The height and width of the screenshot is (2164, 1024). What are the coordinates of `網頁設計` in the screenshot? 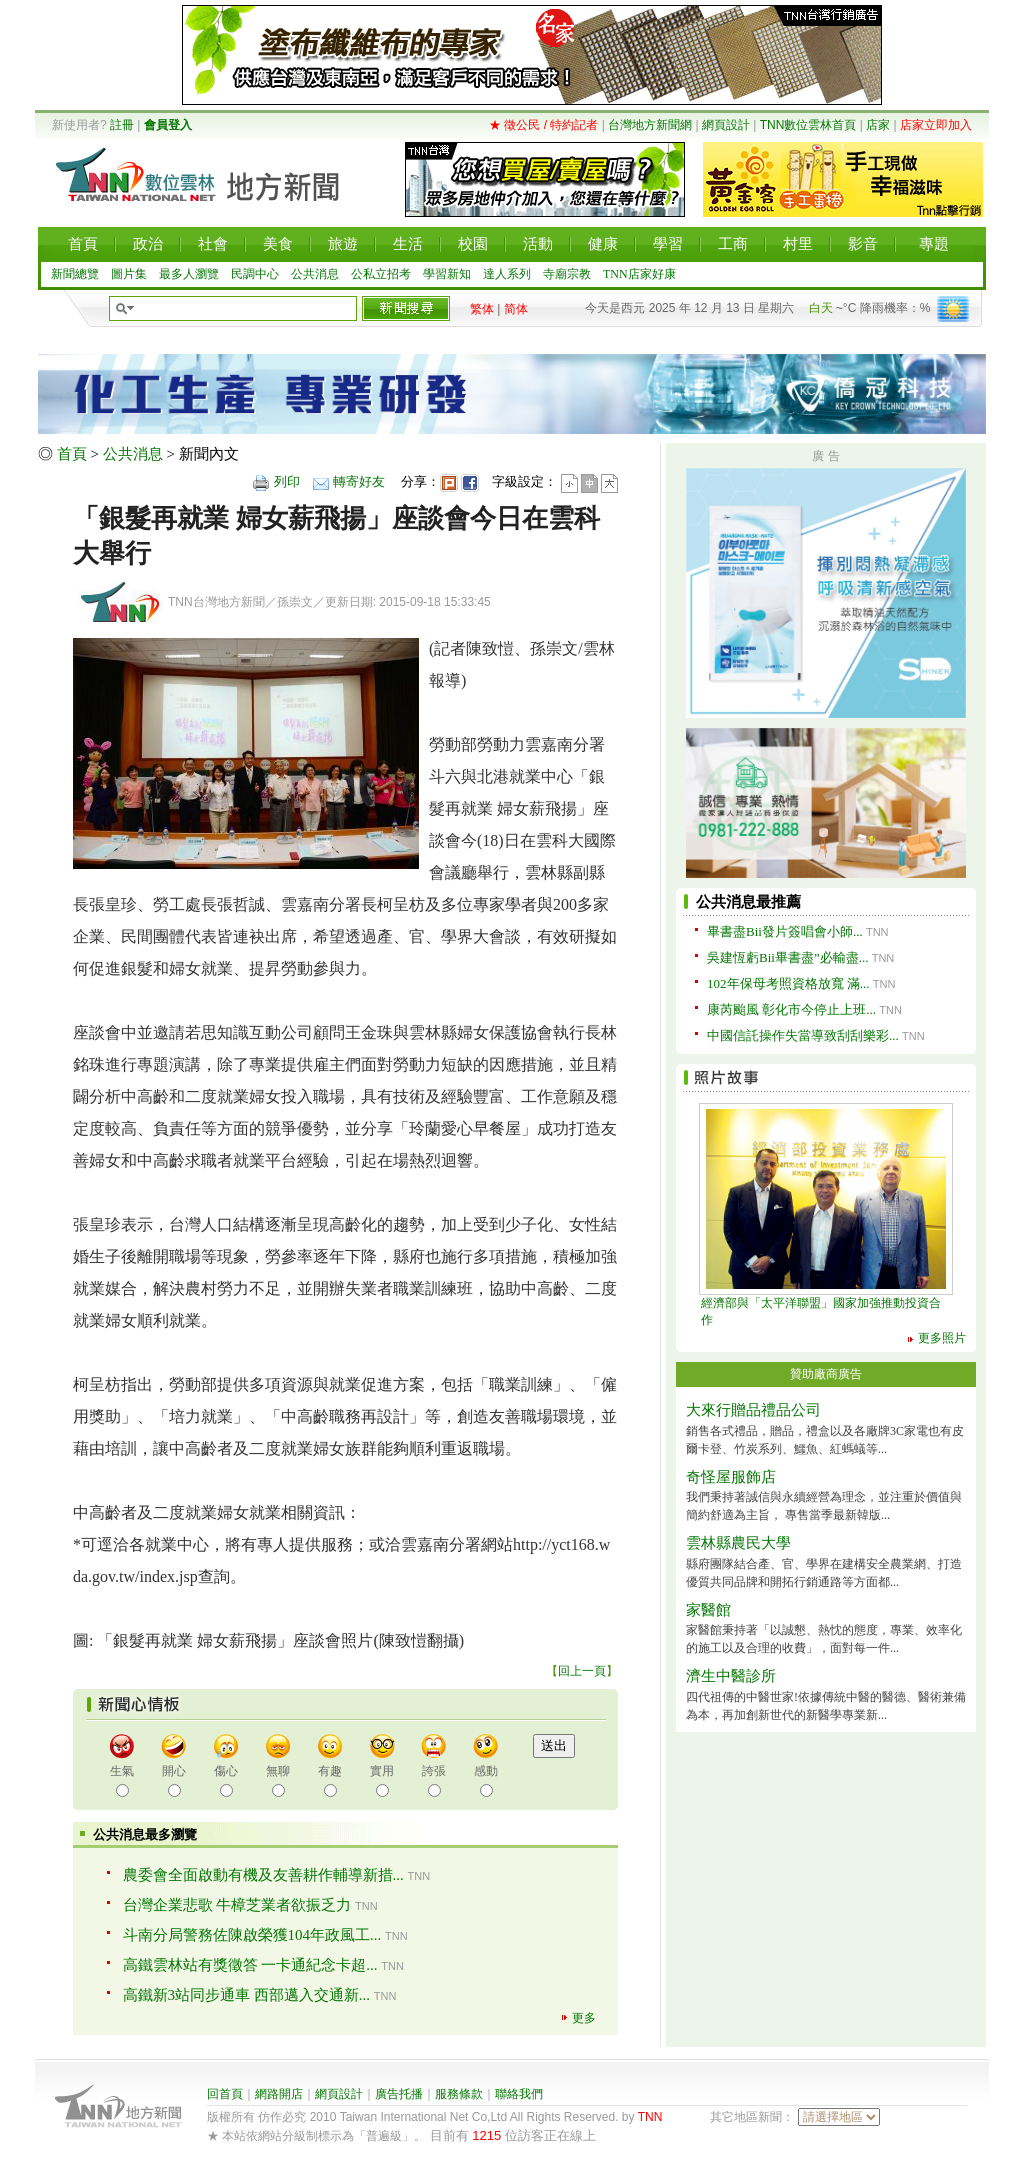 It's located at (726, 125).